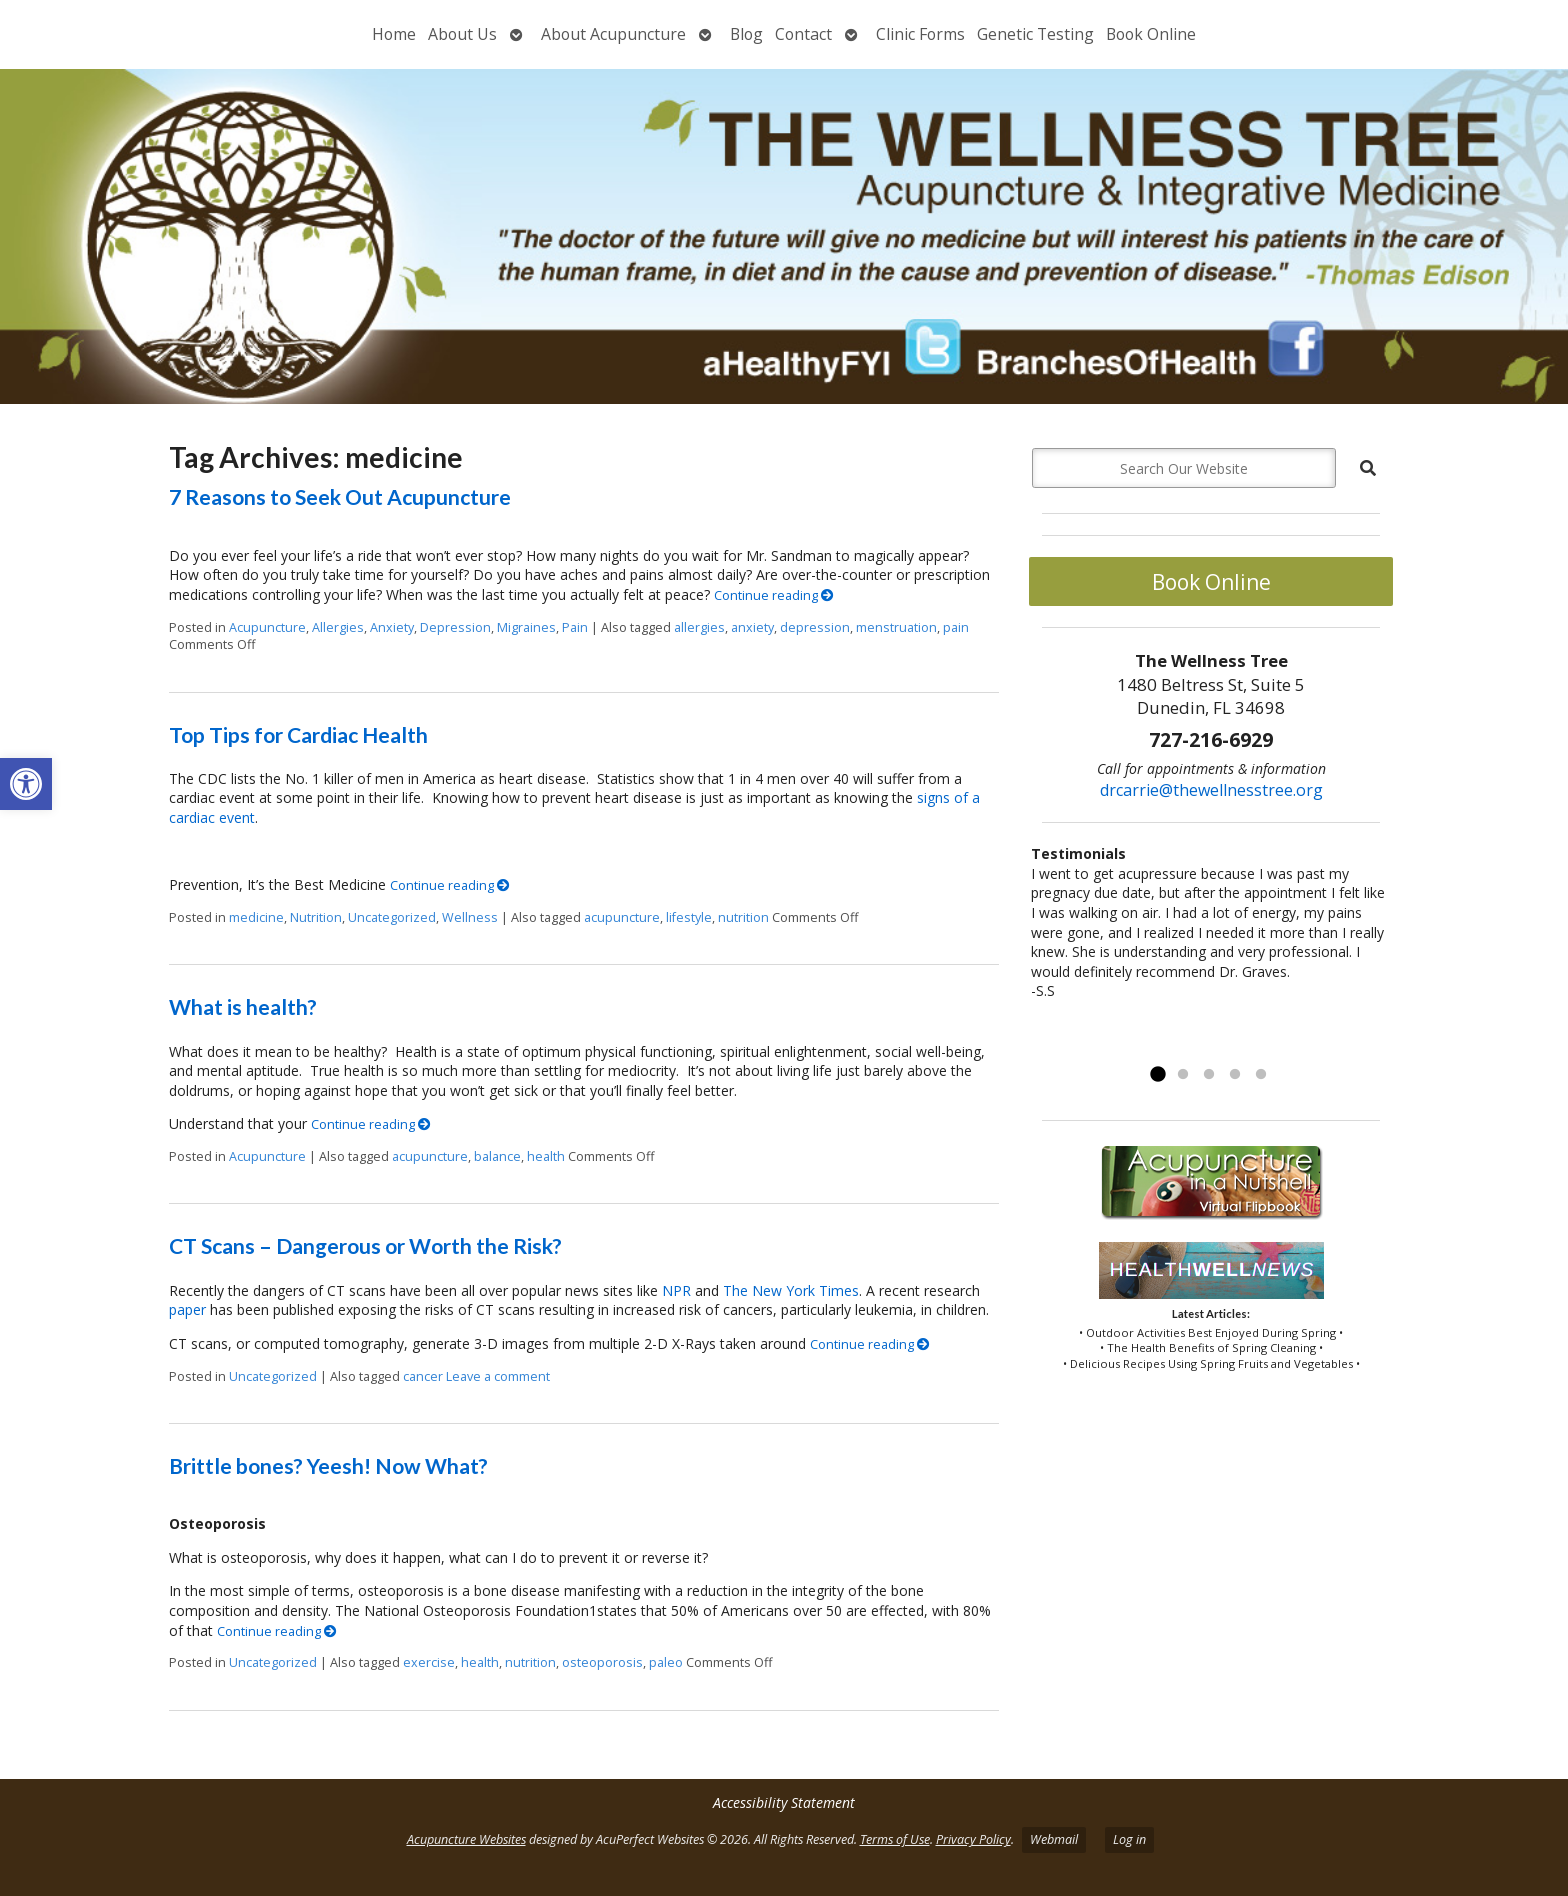 The height and width of the screenshot is (1896, 1568). Describe the element at coordinates (1151, 34) in the screenshot. I see `Book Online` at that location.